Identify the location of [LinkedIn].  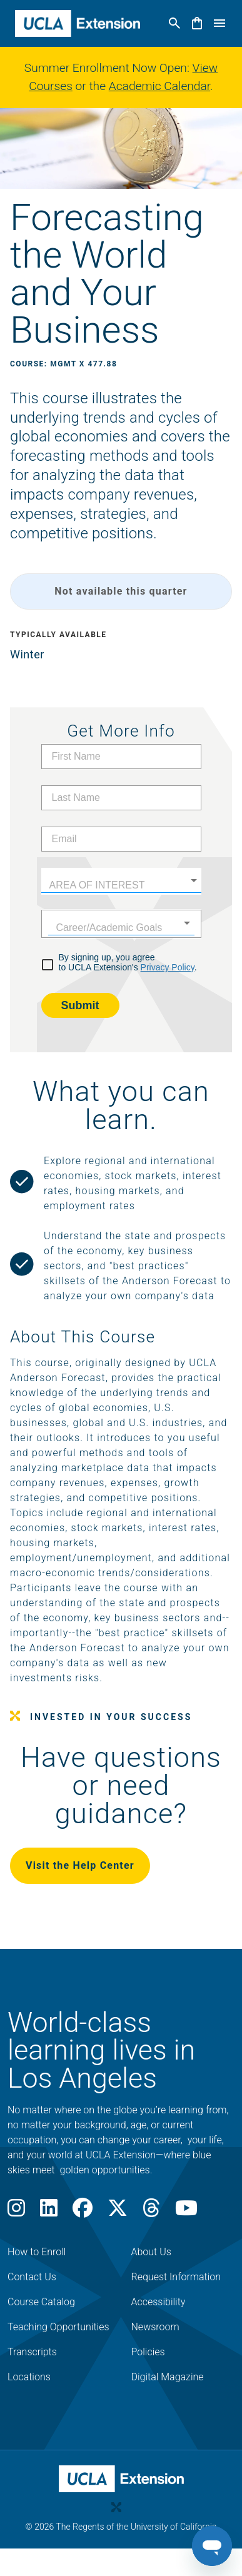
(49, 2212).